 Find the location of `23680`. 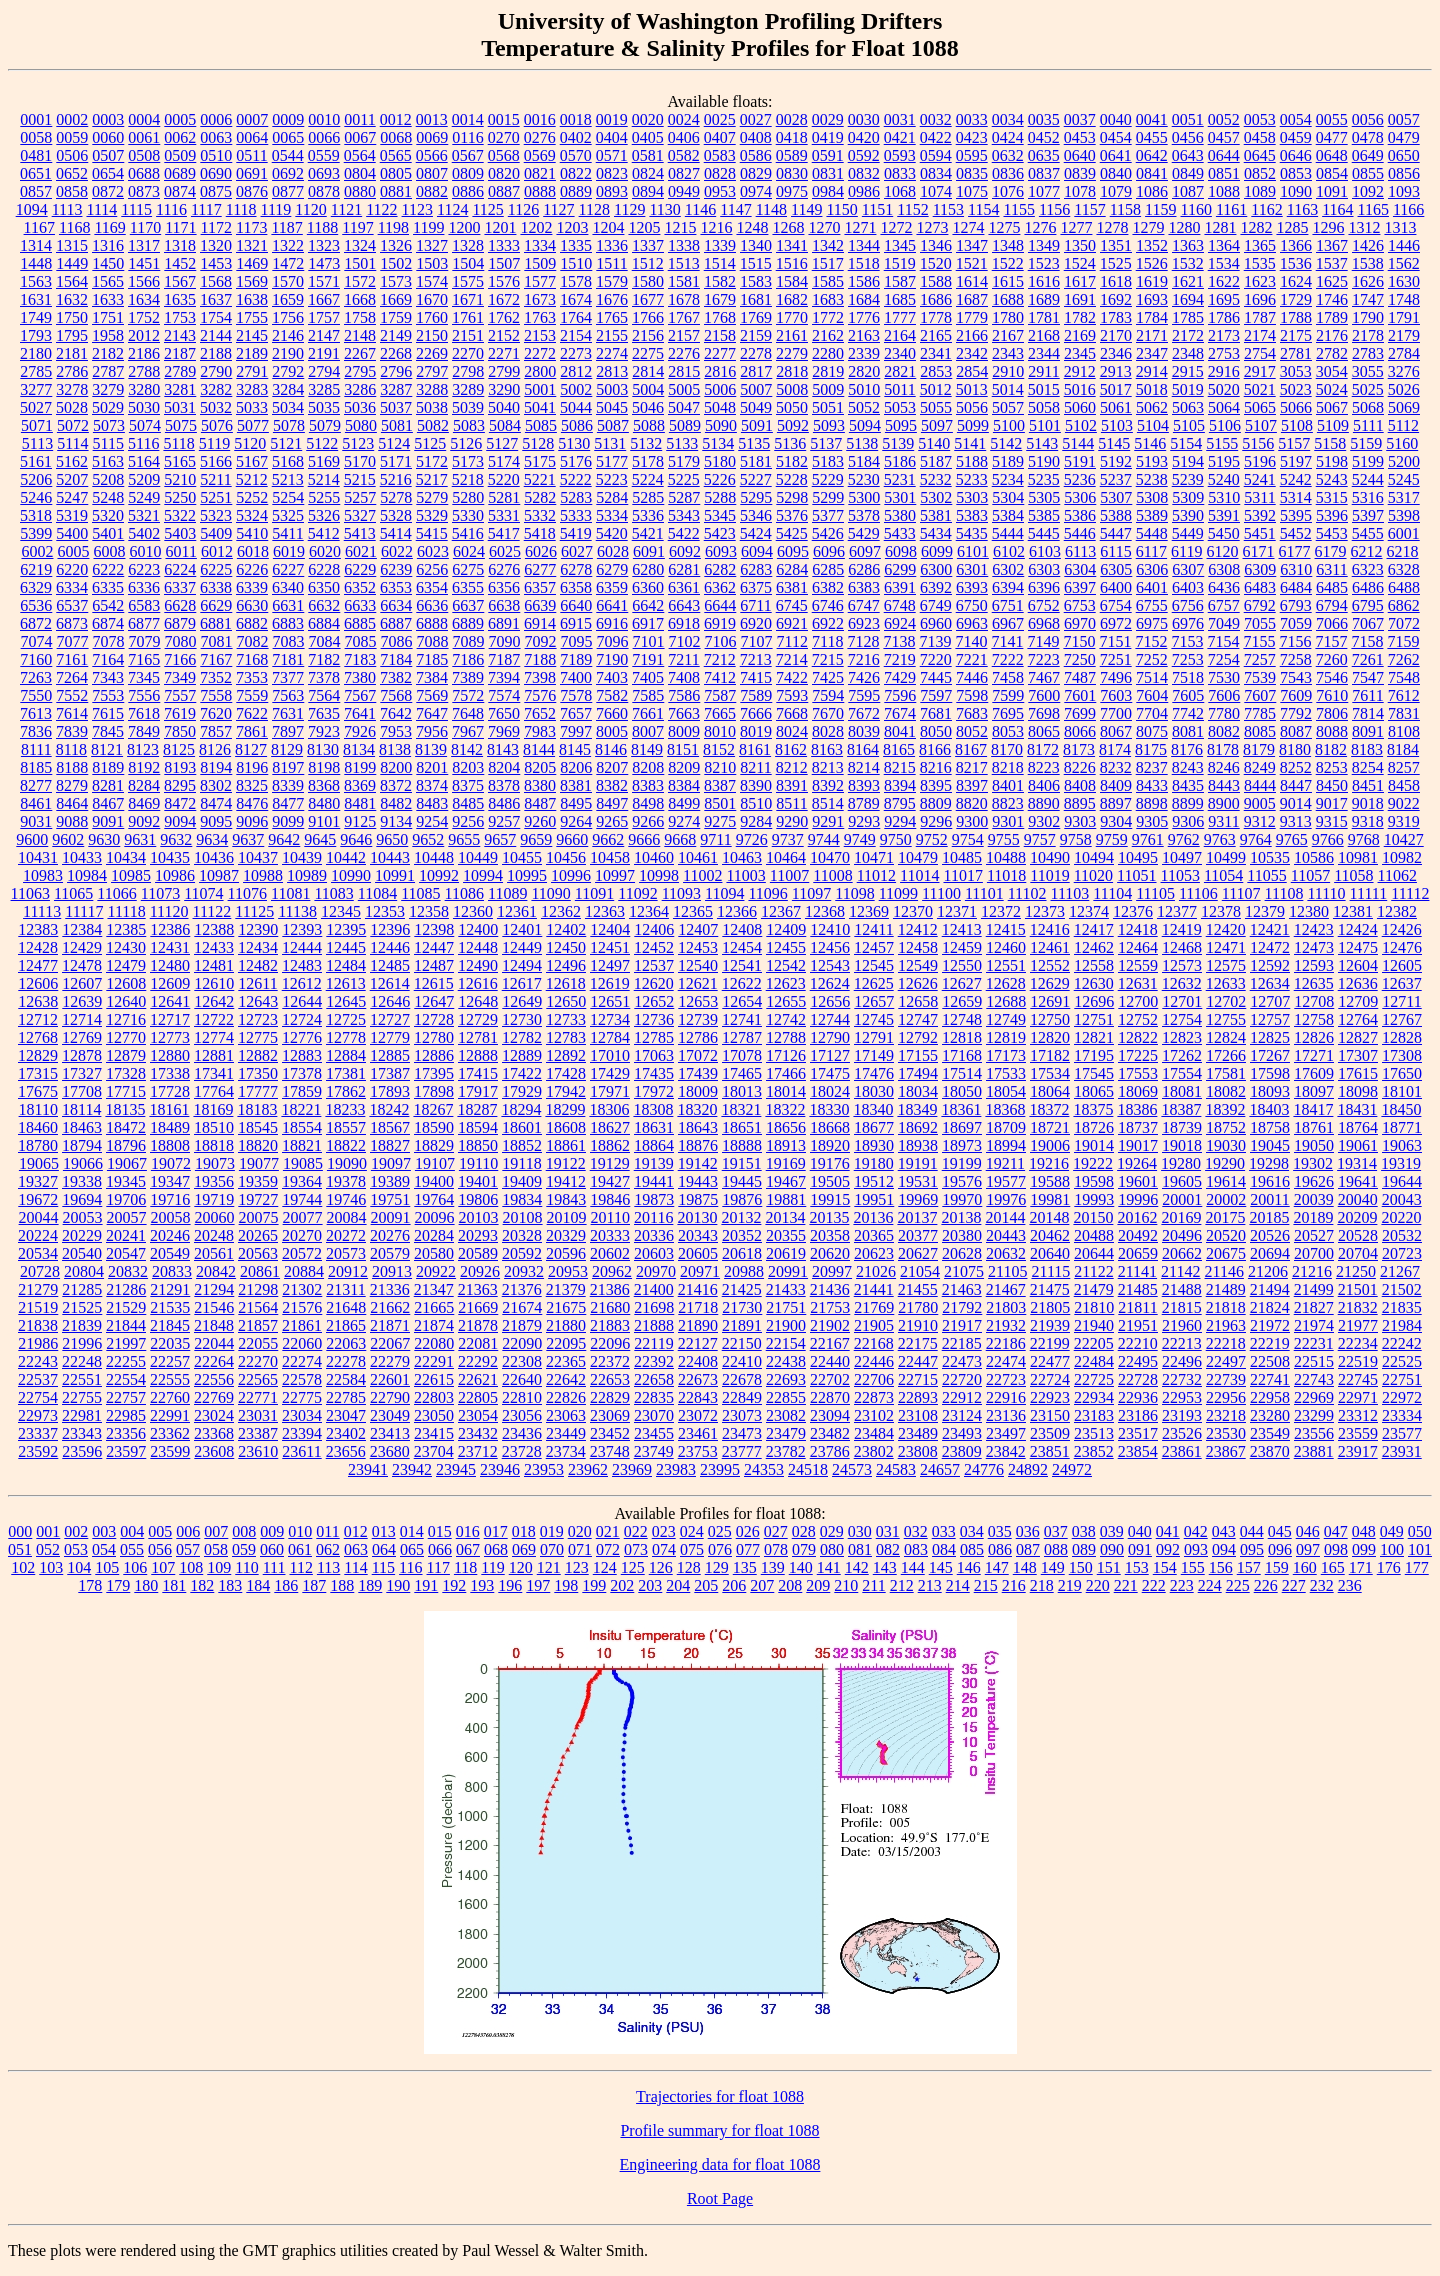

23680 is located at coordinates (390, 1451).